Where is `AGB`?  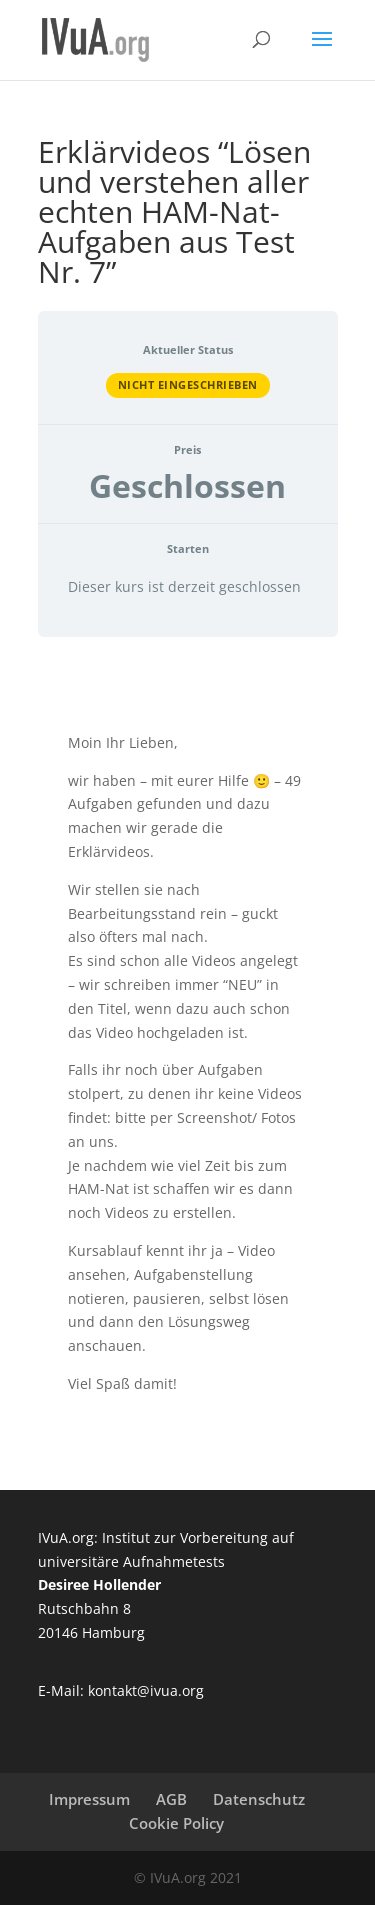 AGB is located at coordinates (171, 1799).